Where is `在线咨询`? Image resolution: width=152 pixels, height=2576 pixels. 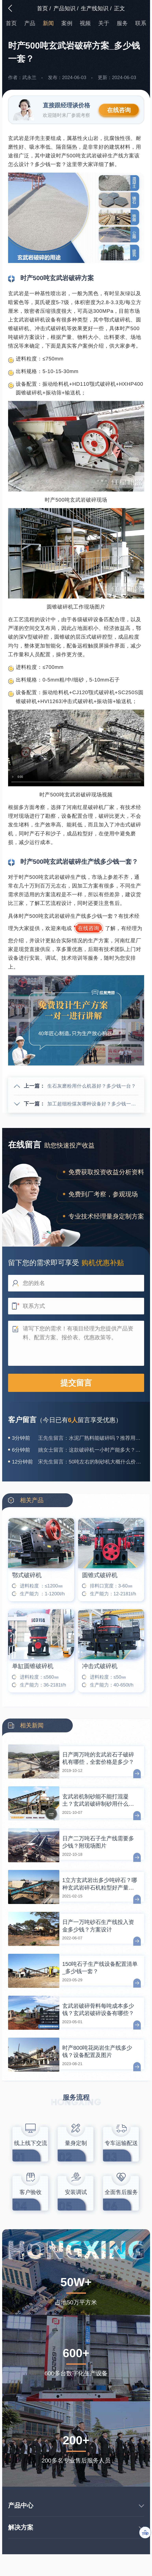 在线咨询 is located at coordinates (119, 110).